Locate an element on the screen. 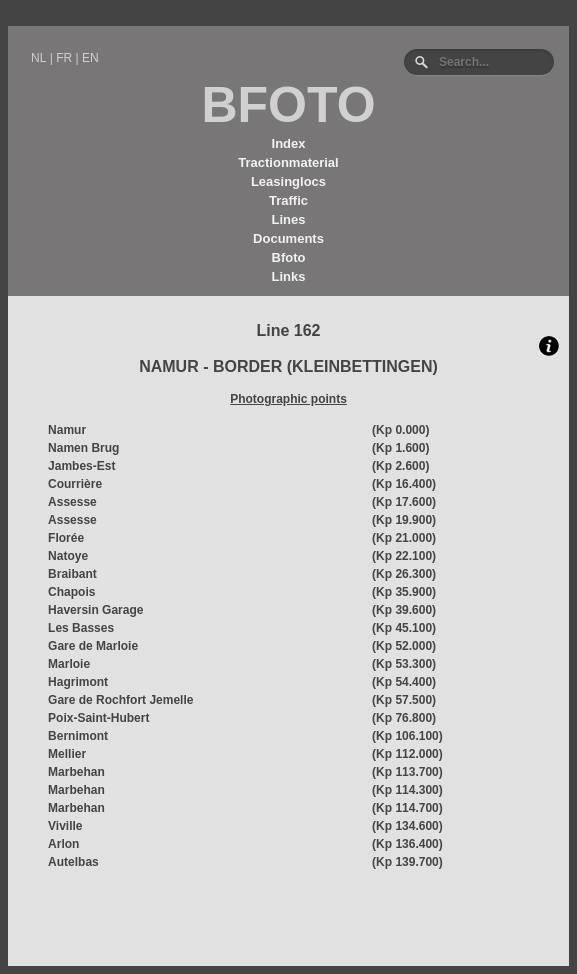 Image resolution: width=577 pixels, height=974 pixels. (Kp 19.900) is located at coordinates (404, 520).